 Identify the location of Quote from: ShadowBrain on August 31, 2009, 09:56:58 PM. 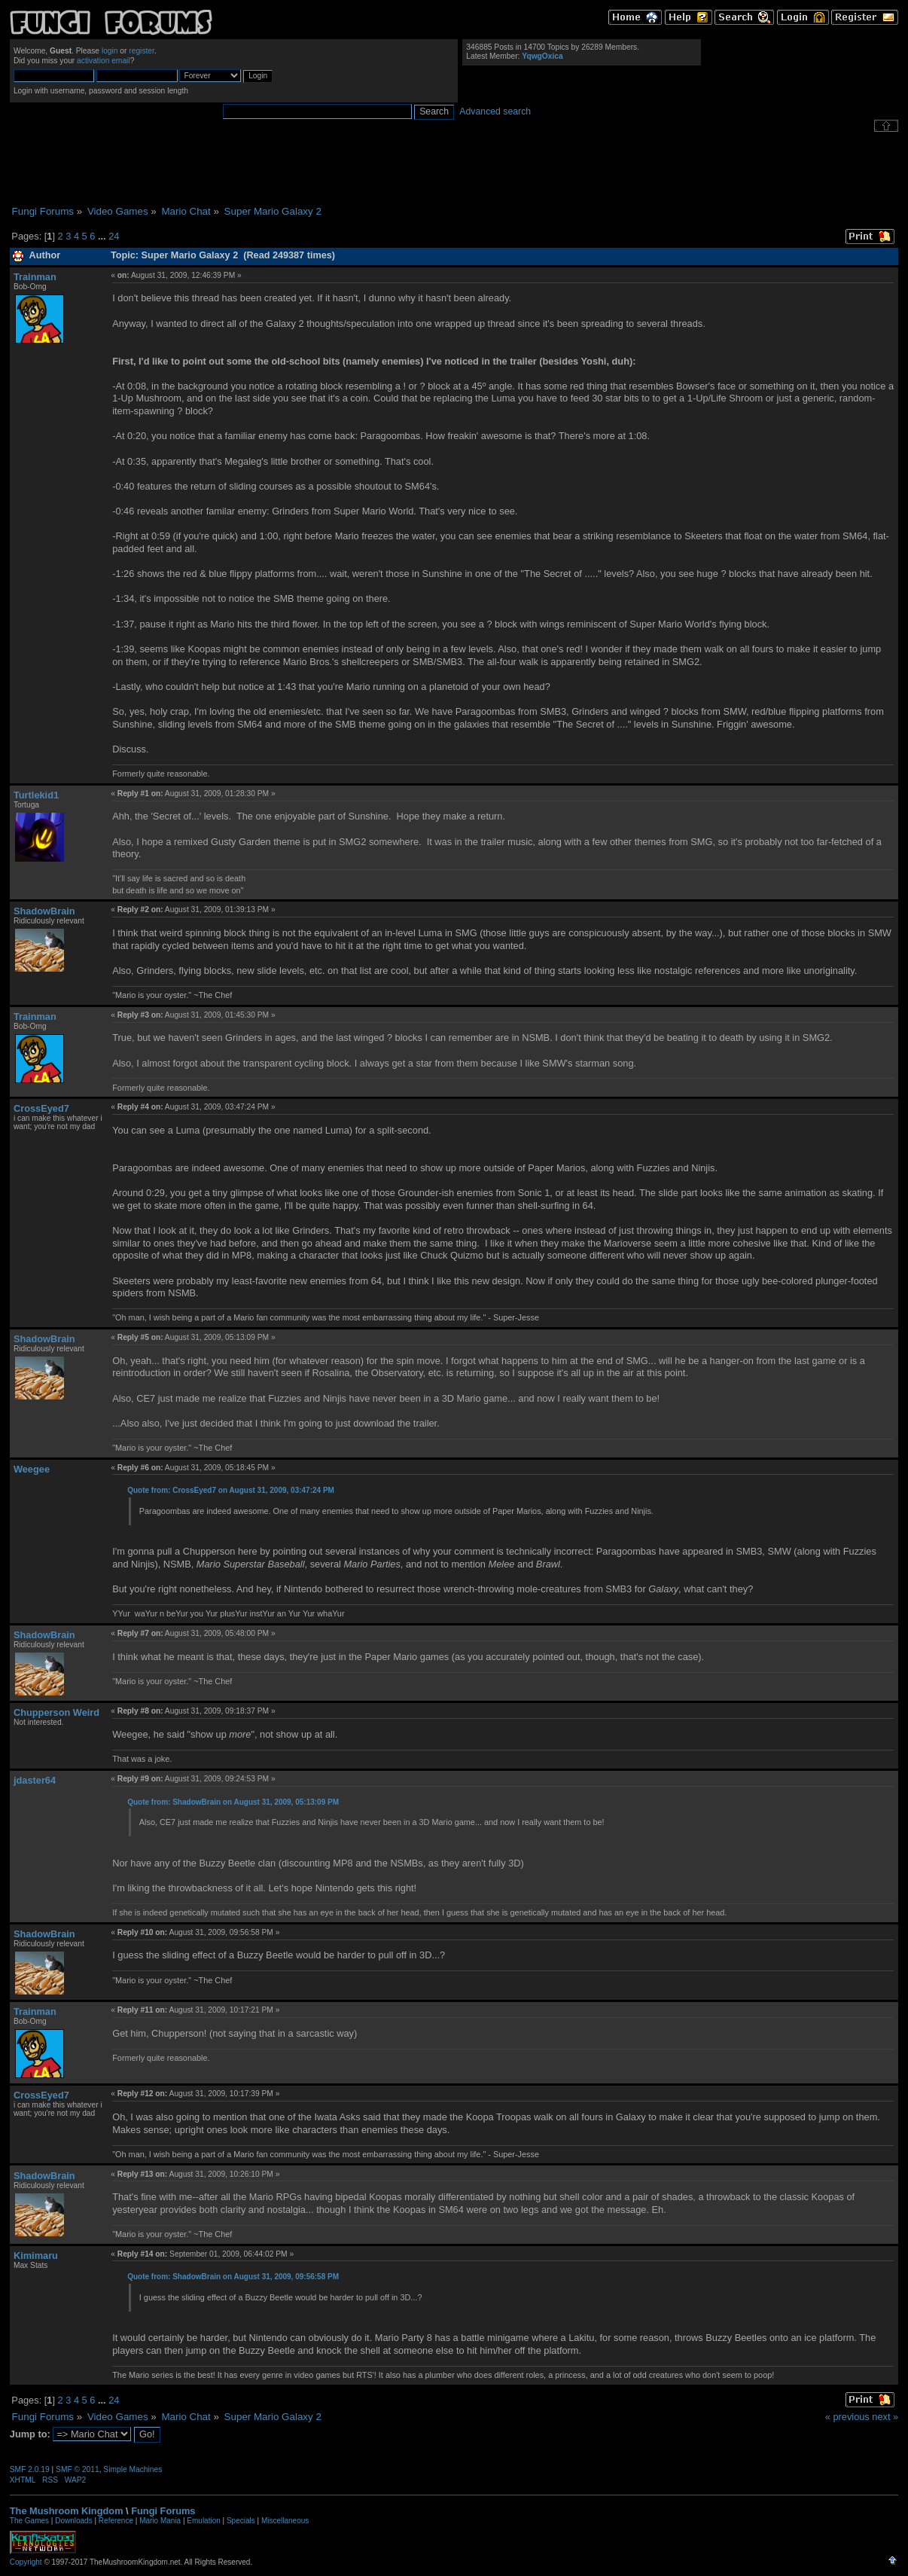
(233, 2276).